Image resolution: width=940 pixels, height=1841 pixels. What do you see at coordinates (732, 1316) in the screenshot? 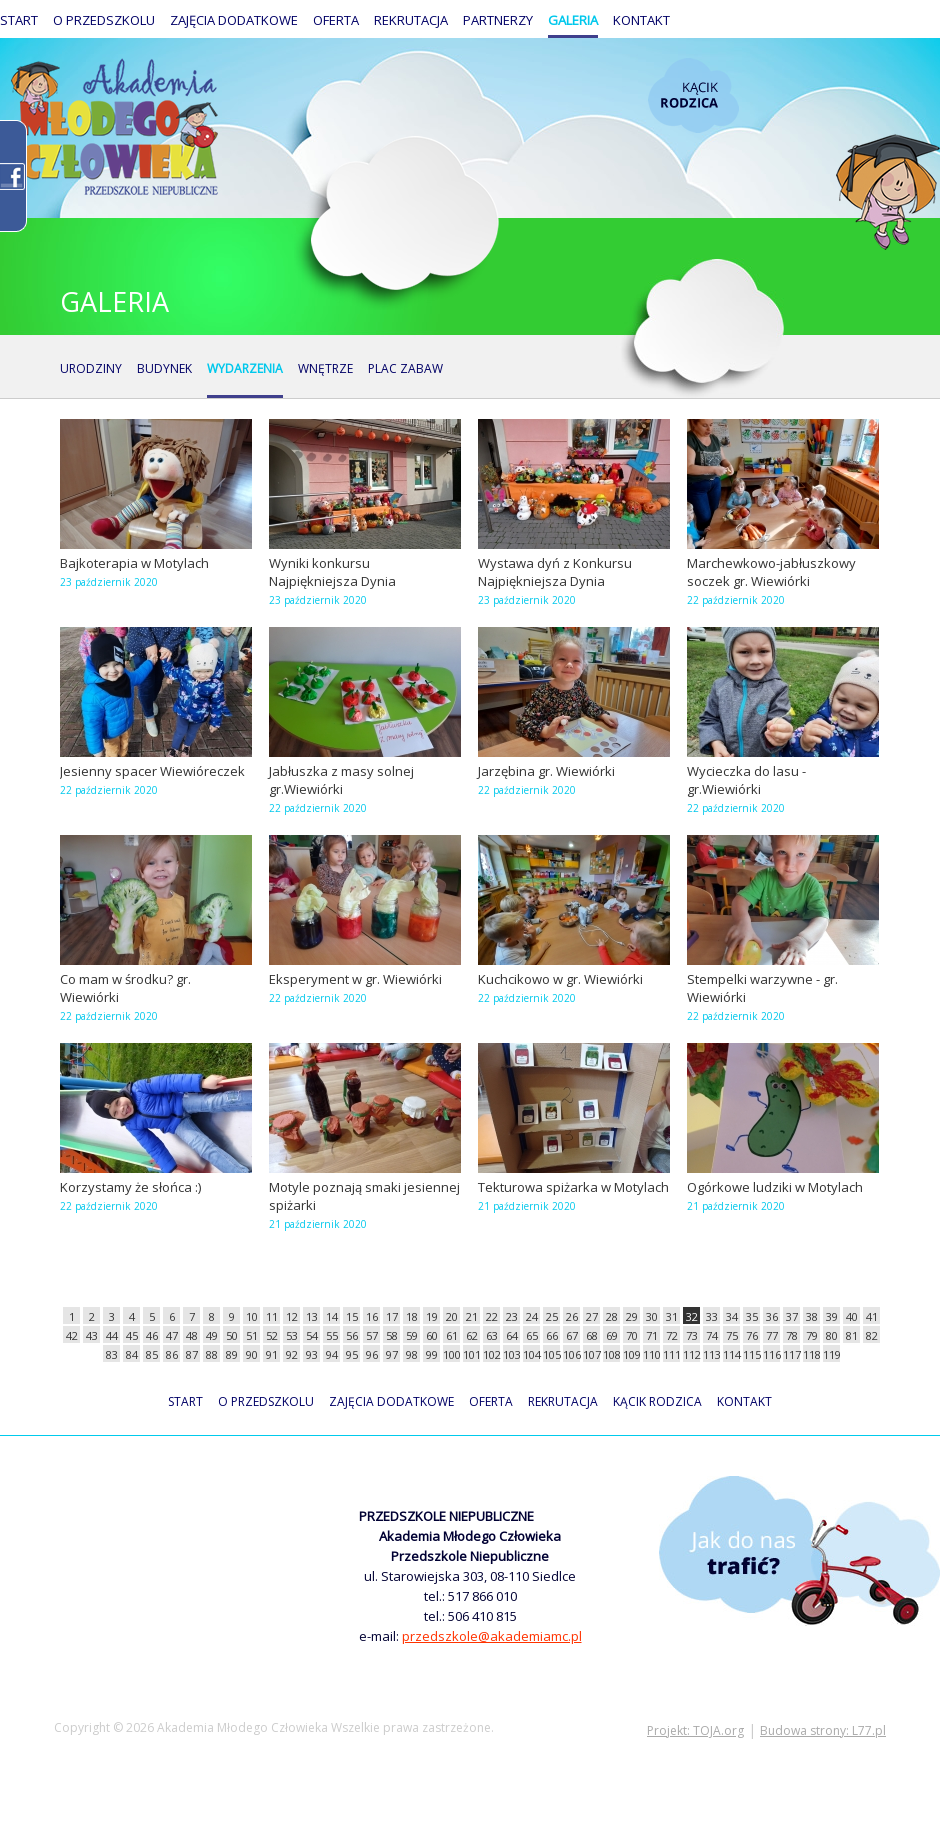
I see `34` at bounding box center [732, 1316].